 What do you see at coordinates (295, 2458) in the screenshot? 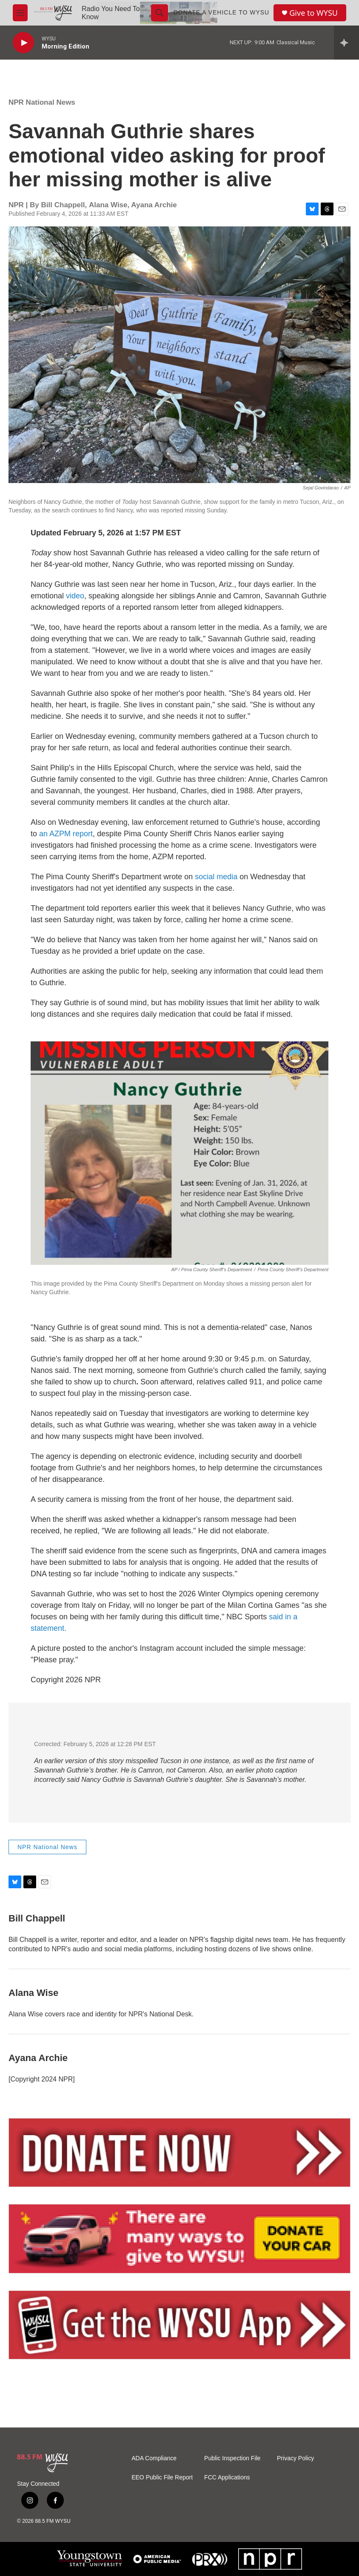
I see `Privacy Policy` at bounding box center [295, 2458].